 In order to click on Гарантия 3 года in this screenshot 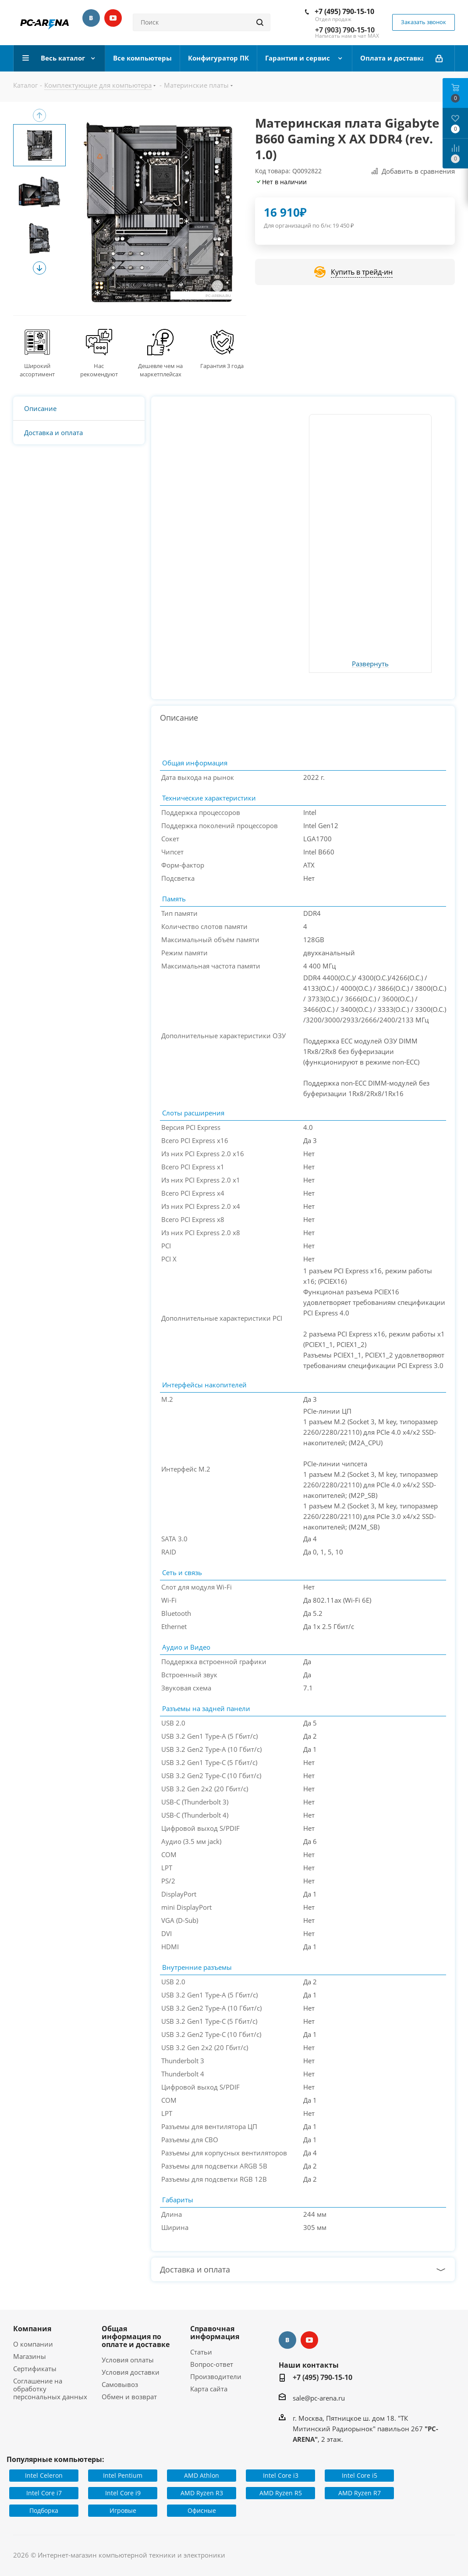, I will do `click(222, 366)`.